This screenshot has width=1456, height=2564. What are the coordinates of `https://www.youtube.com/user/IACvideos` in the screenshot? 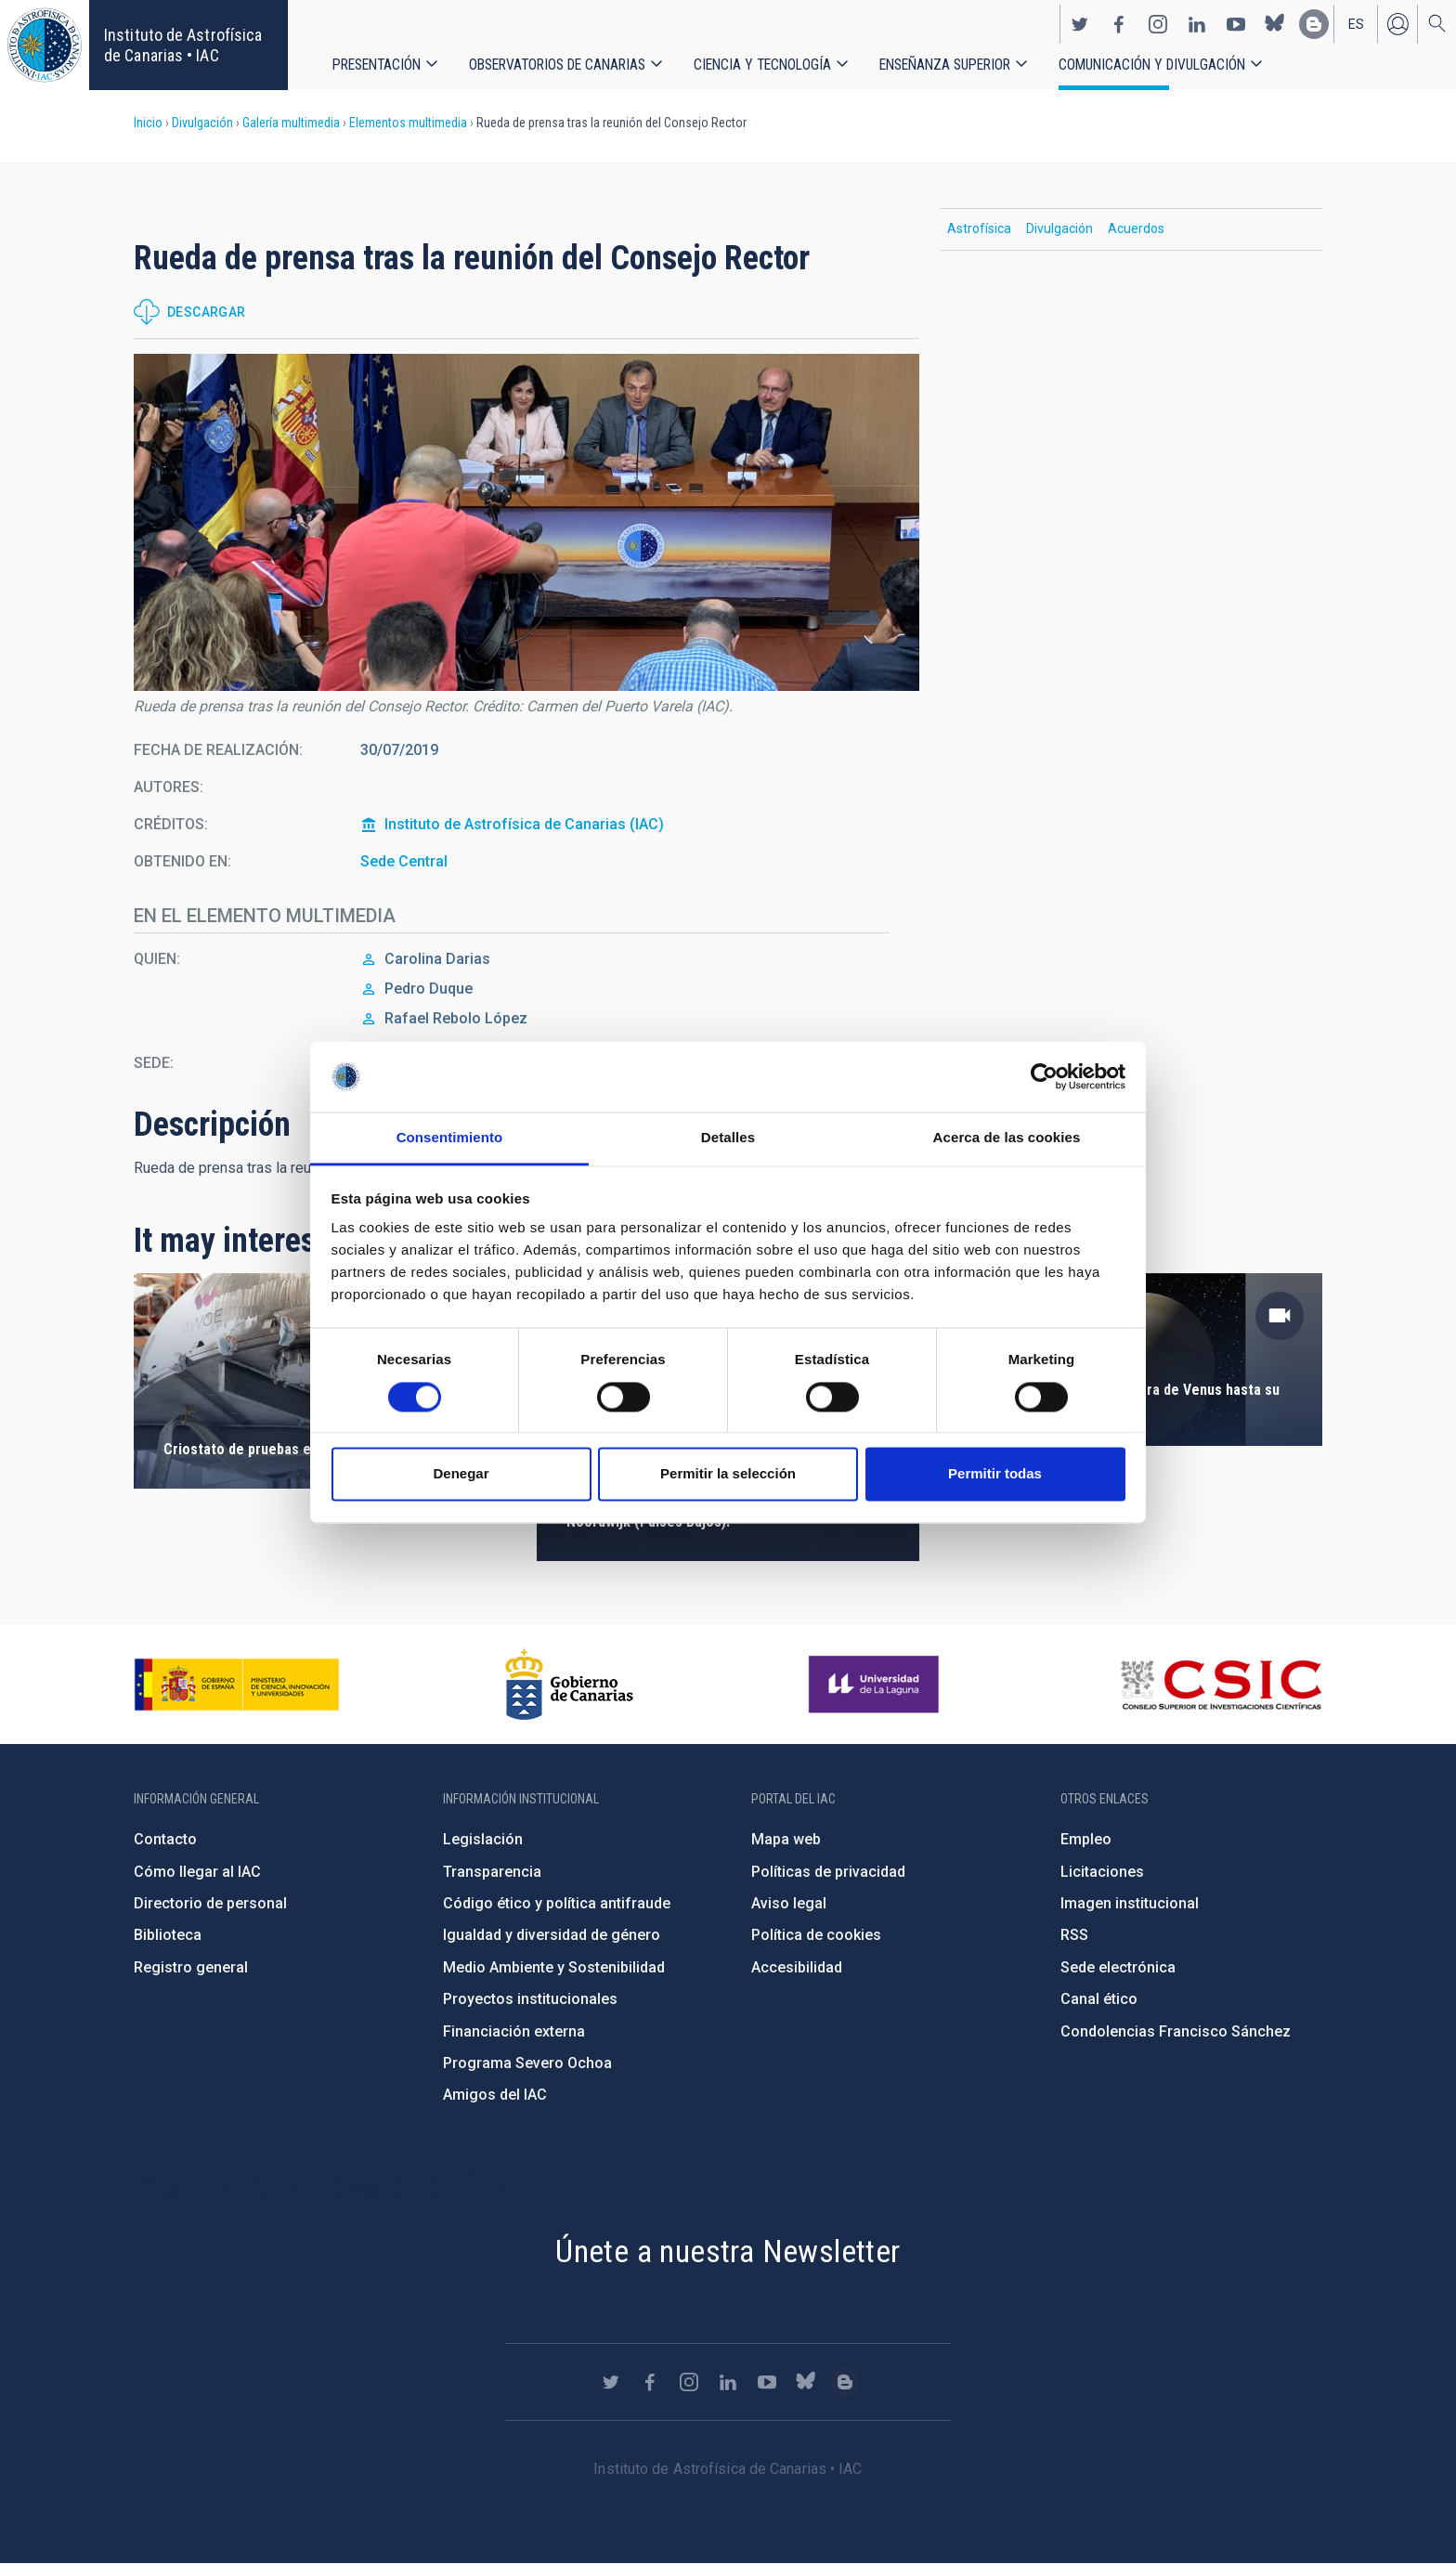 It's located at (1235, 24).